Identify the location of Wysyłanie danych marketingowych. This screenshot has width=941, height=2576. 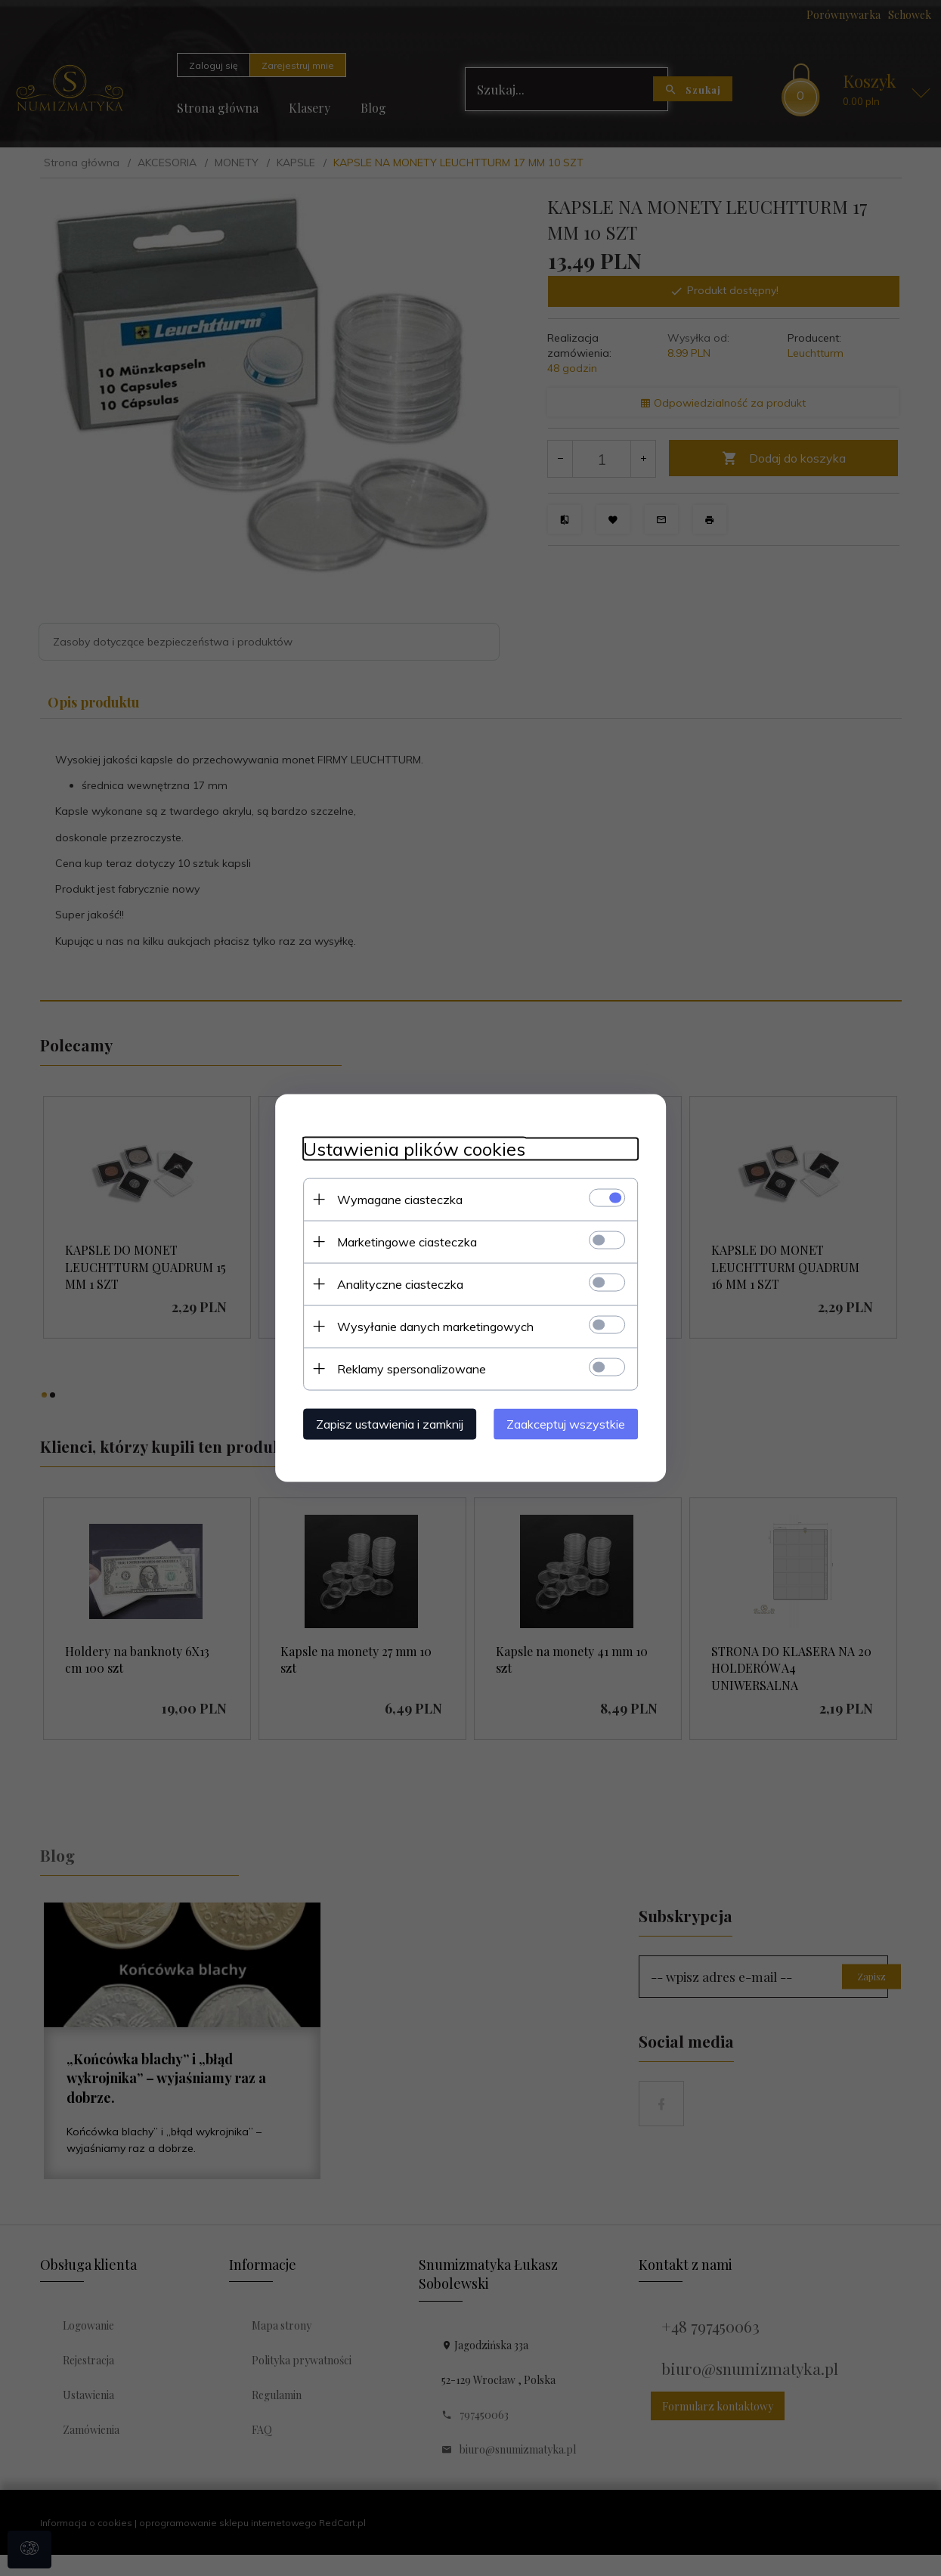
(429, 1325).